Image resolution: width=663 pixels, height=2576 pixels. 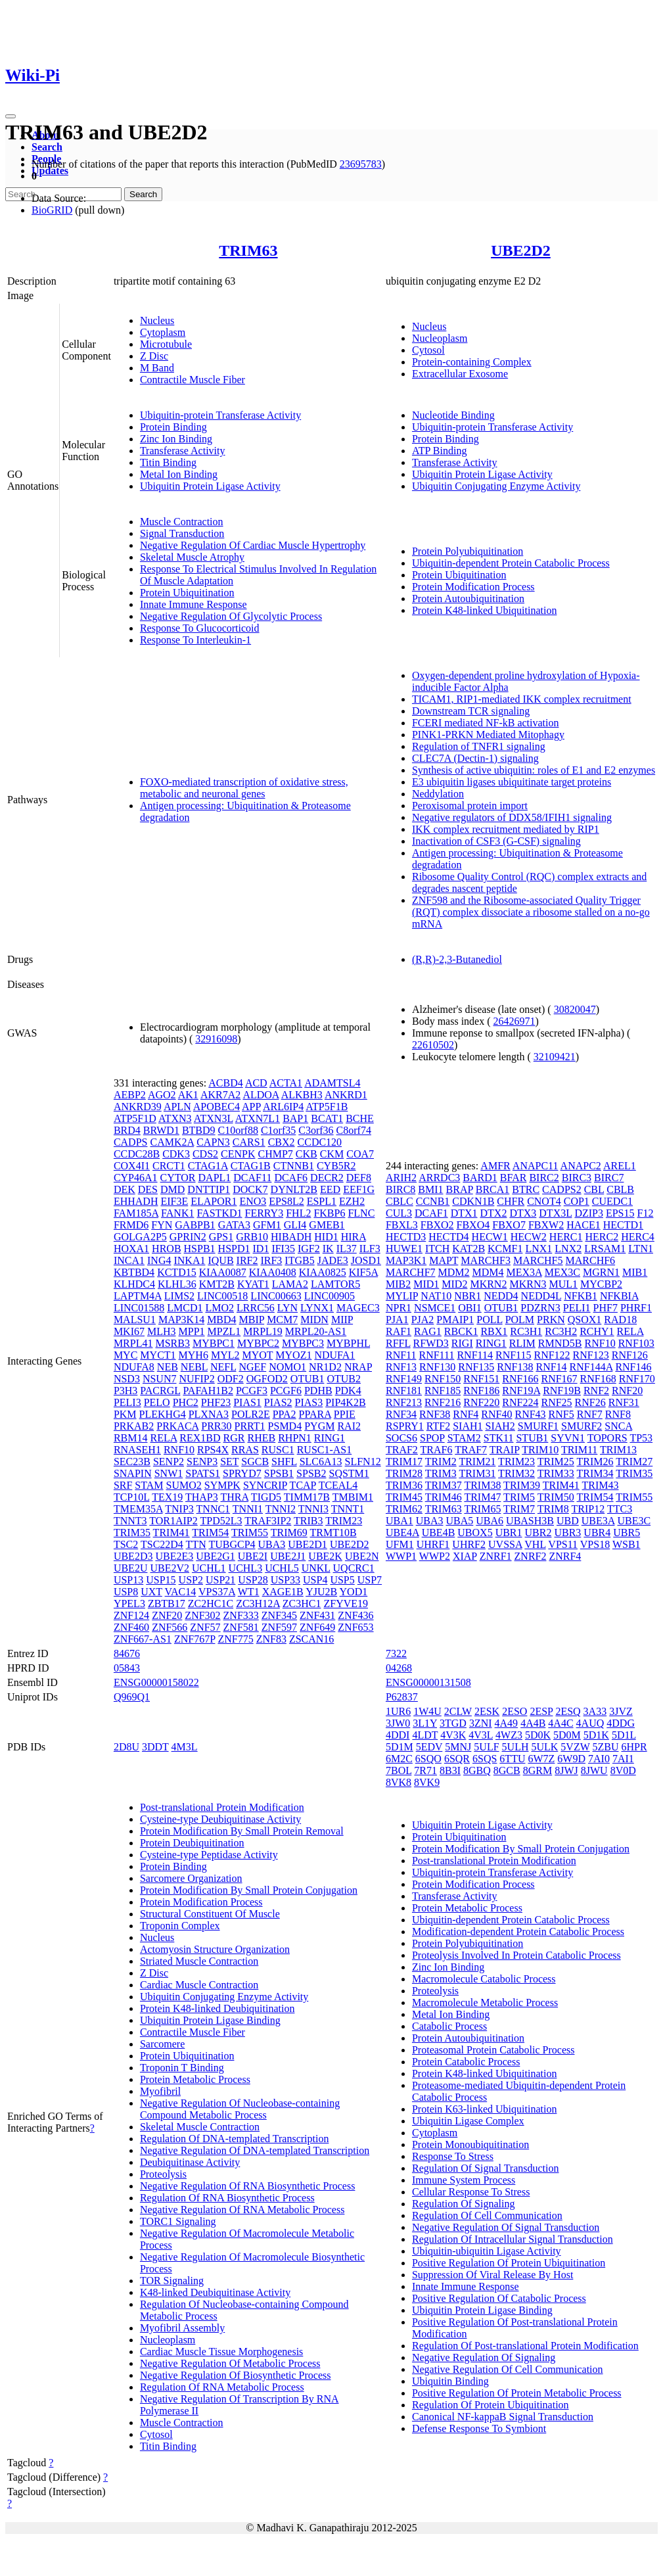 I want to click on UBE4A, so click(x=402, y=1532).